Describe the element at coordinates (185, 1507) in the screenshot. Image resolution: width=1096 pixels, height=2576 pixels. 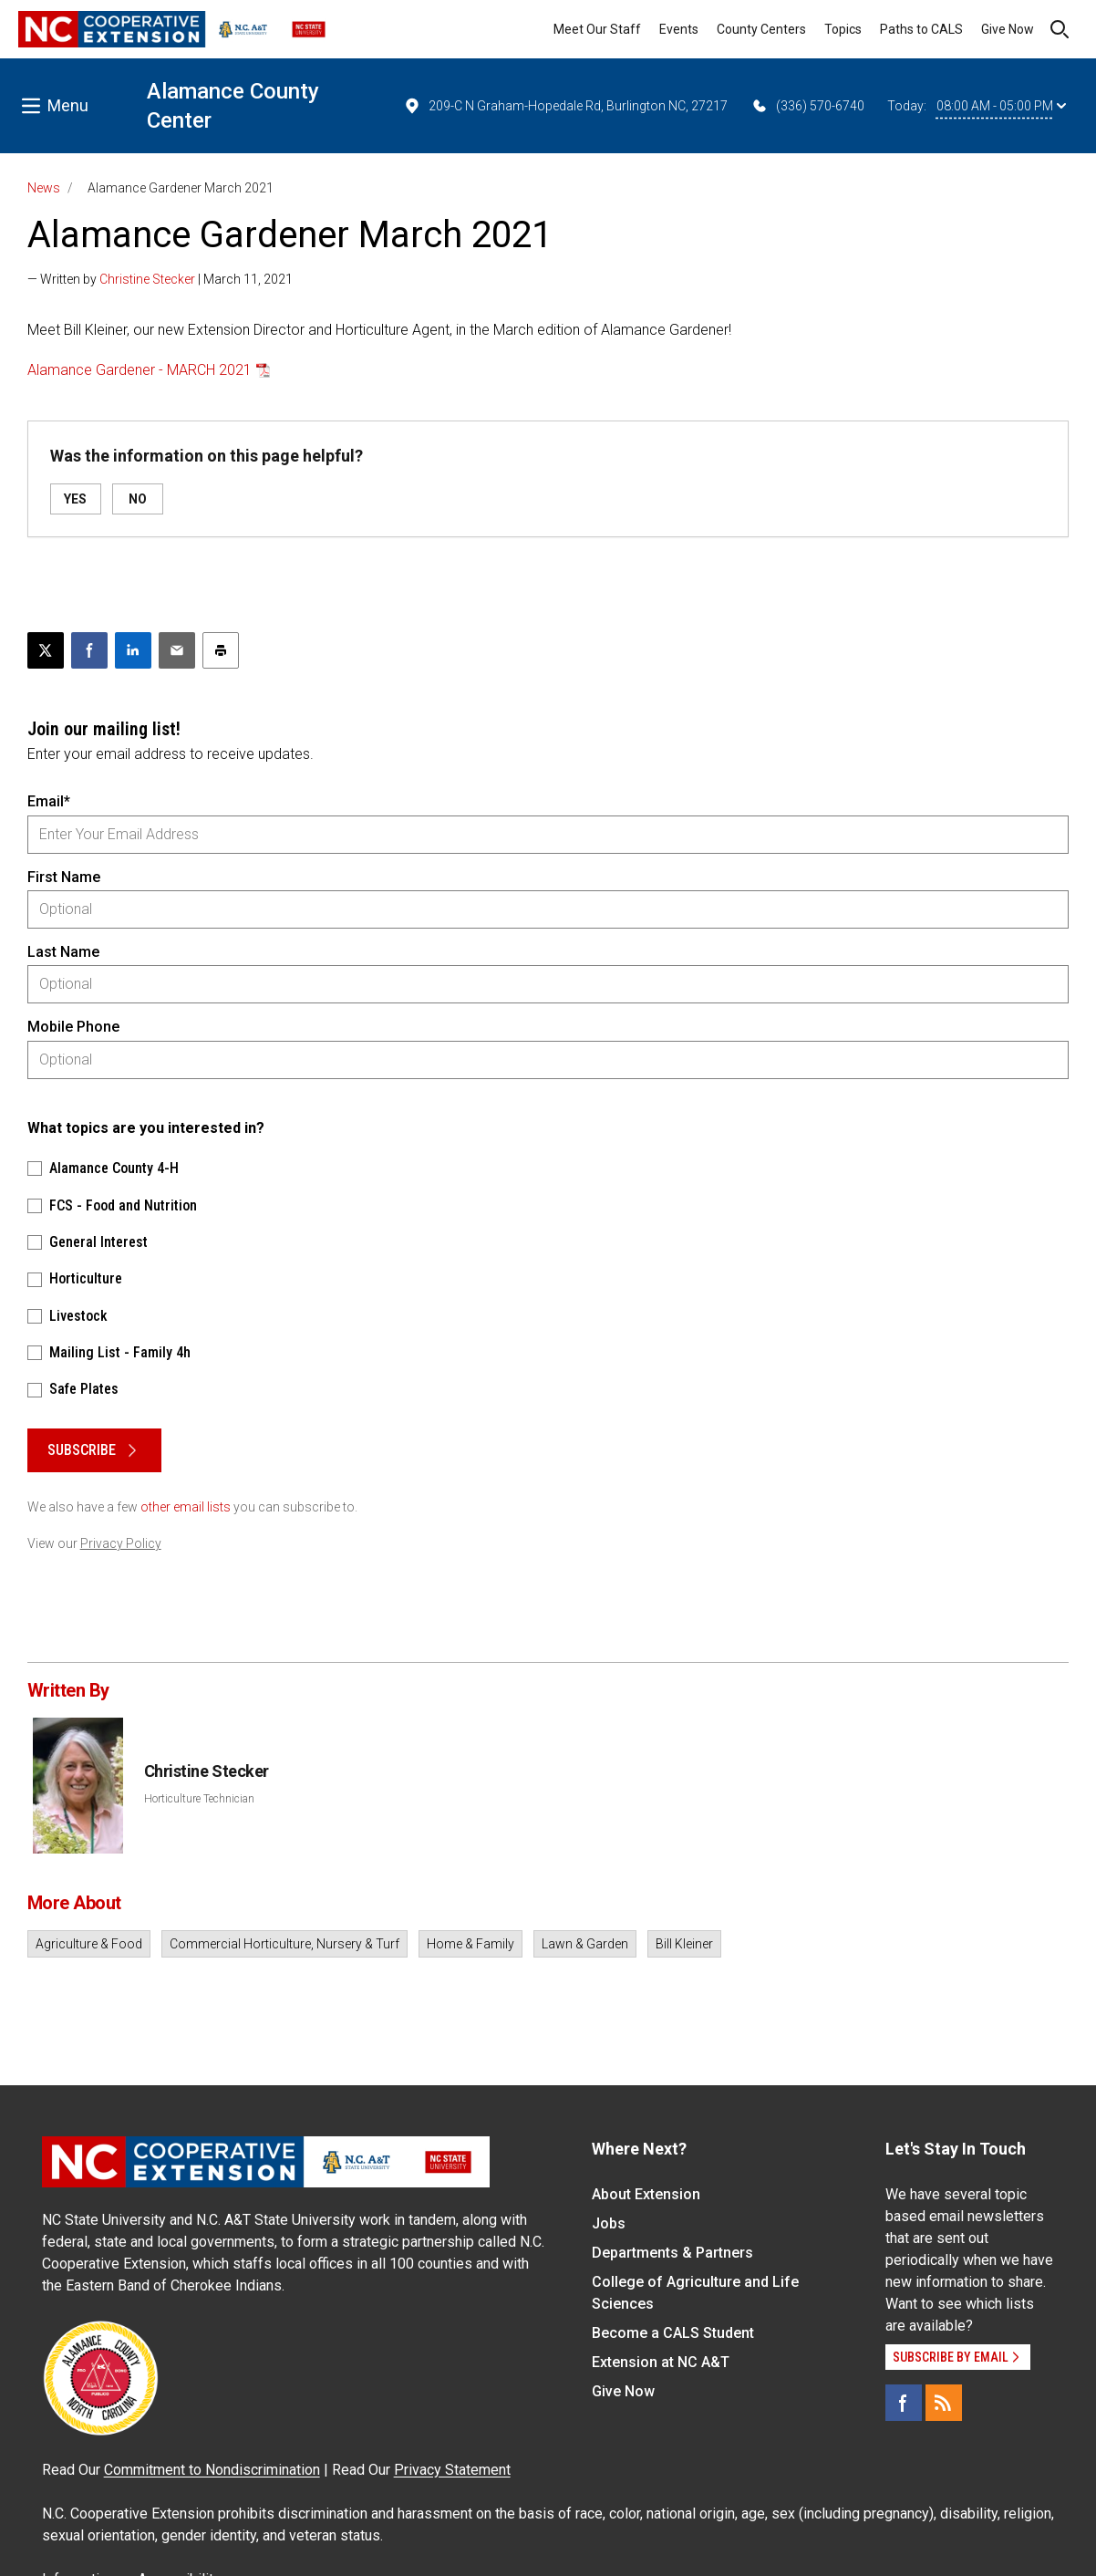
I see `other email lists` at that location.